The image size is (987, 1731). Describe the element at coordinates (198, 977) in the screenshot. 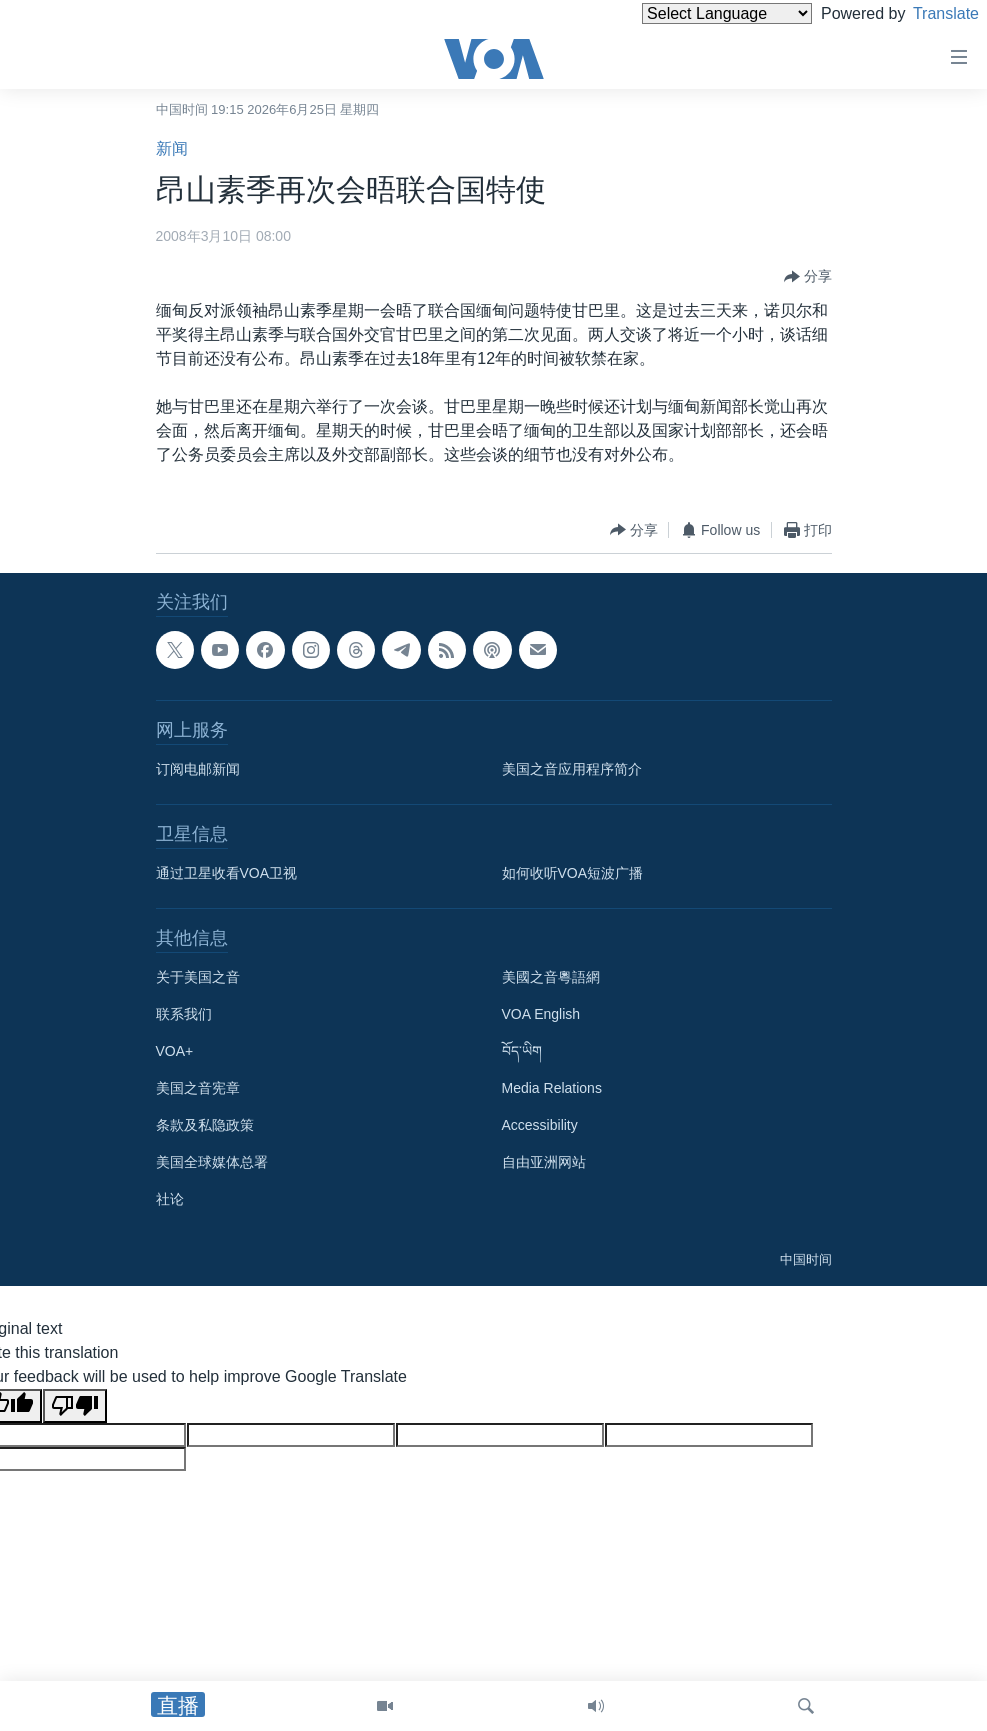

I see `关于美国之音` at that location.